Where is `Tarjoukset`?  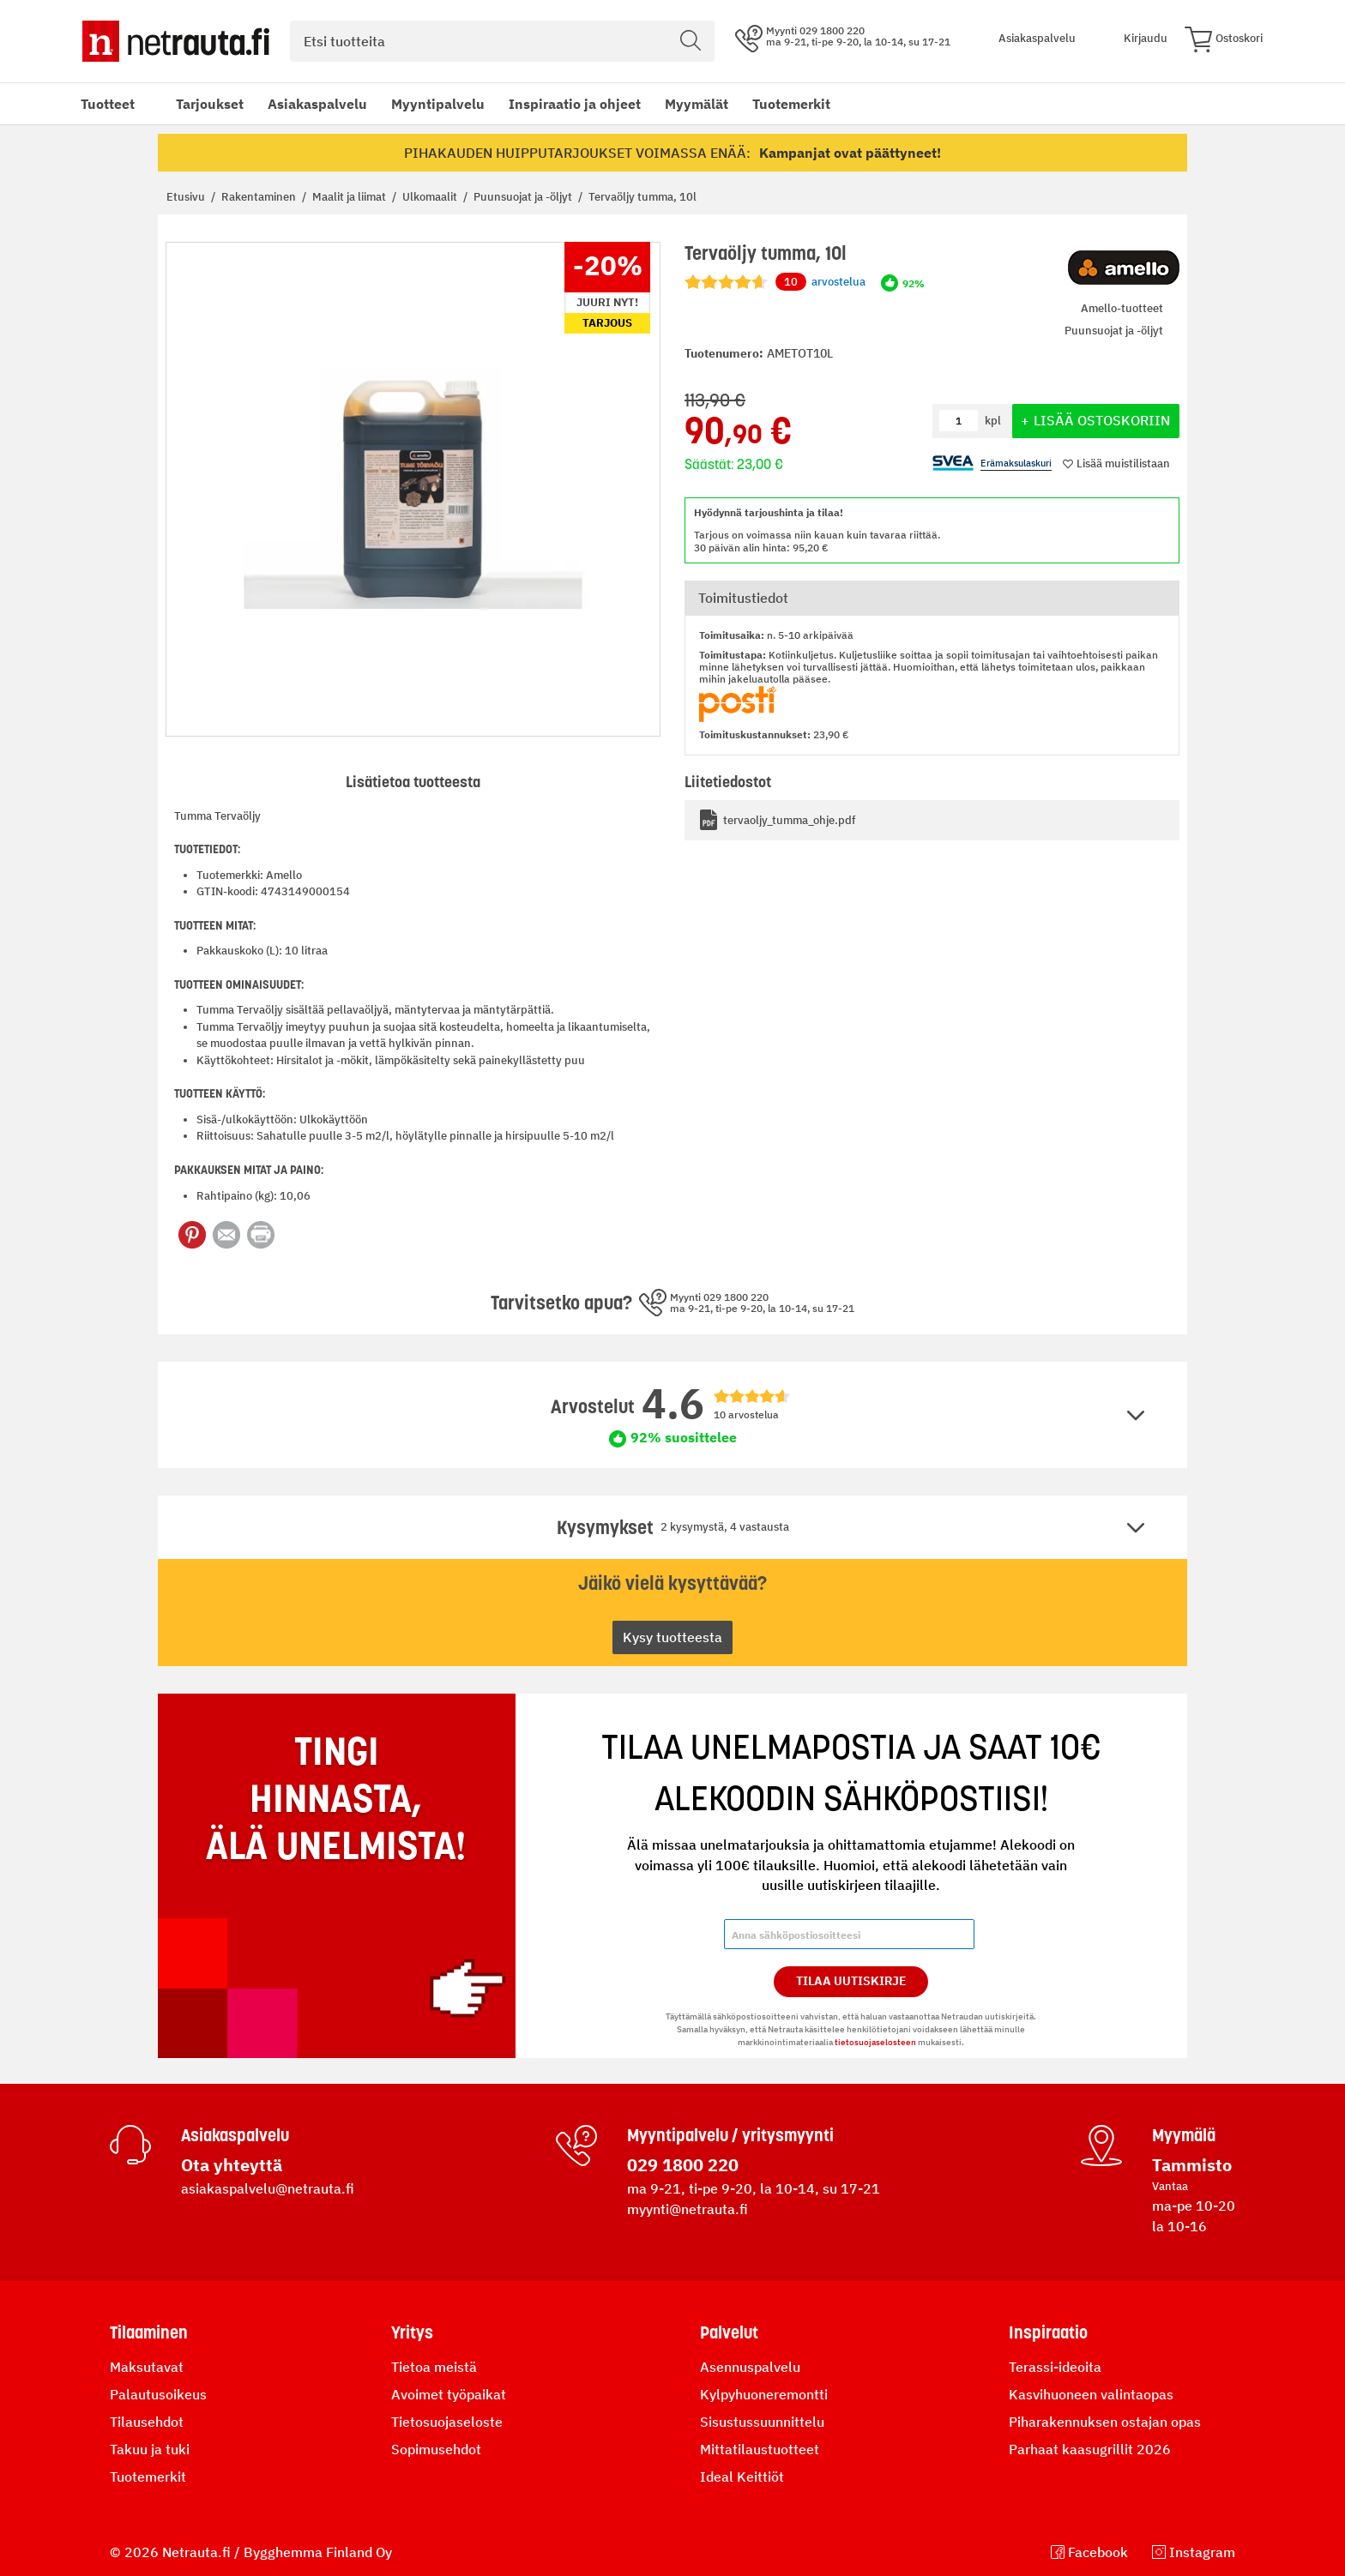
Tarjoukset is located at coordinates (210, 103).